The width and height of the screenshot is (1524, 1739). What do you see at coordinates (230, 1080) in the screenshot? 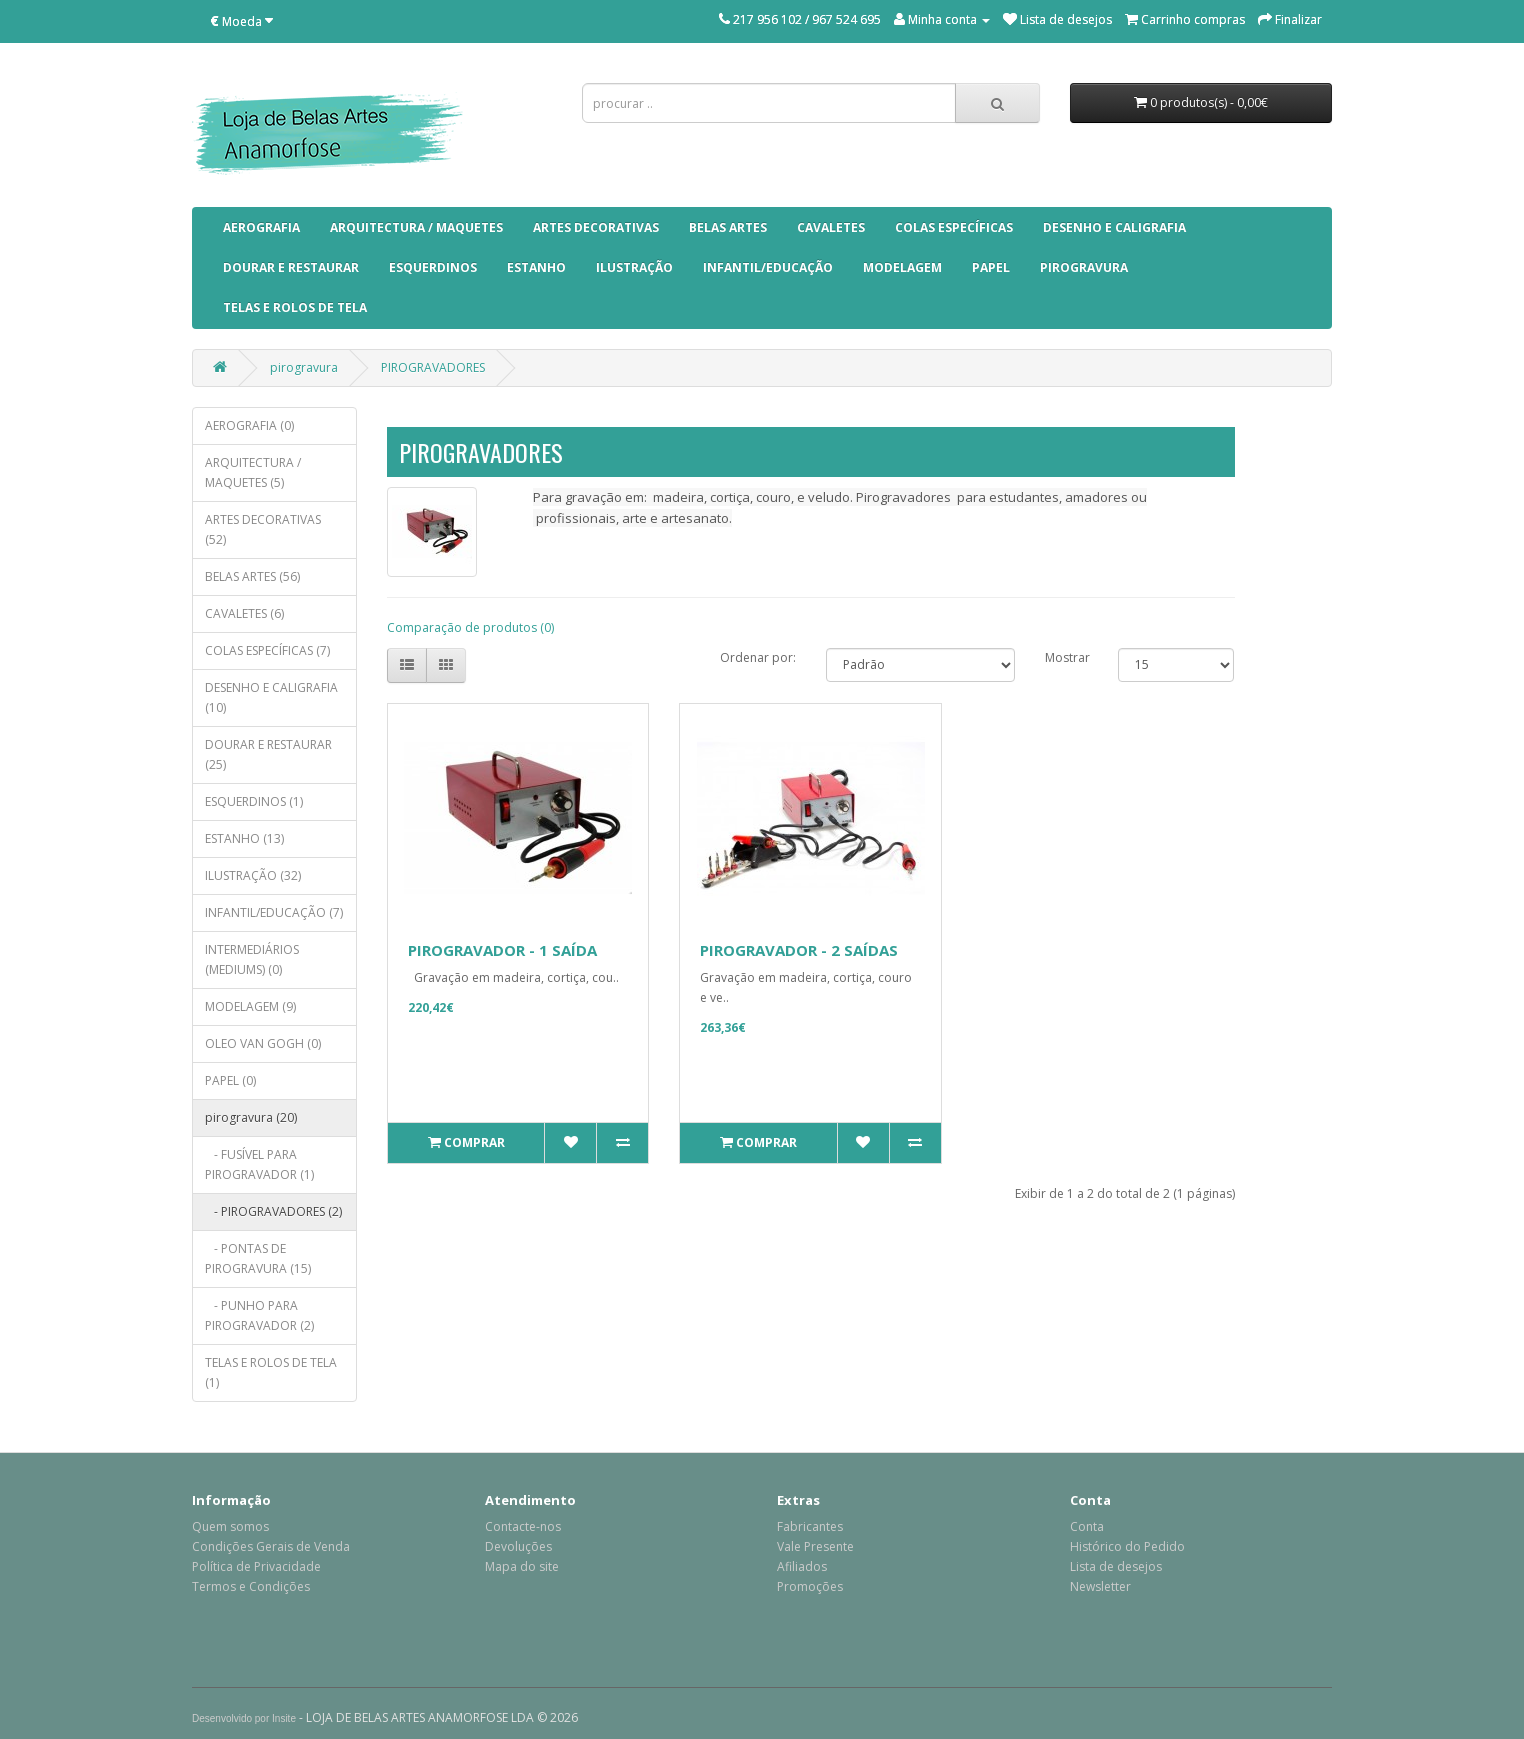
I see `PAPEL (0)` at bounding box center [230, 1080].